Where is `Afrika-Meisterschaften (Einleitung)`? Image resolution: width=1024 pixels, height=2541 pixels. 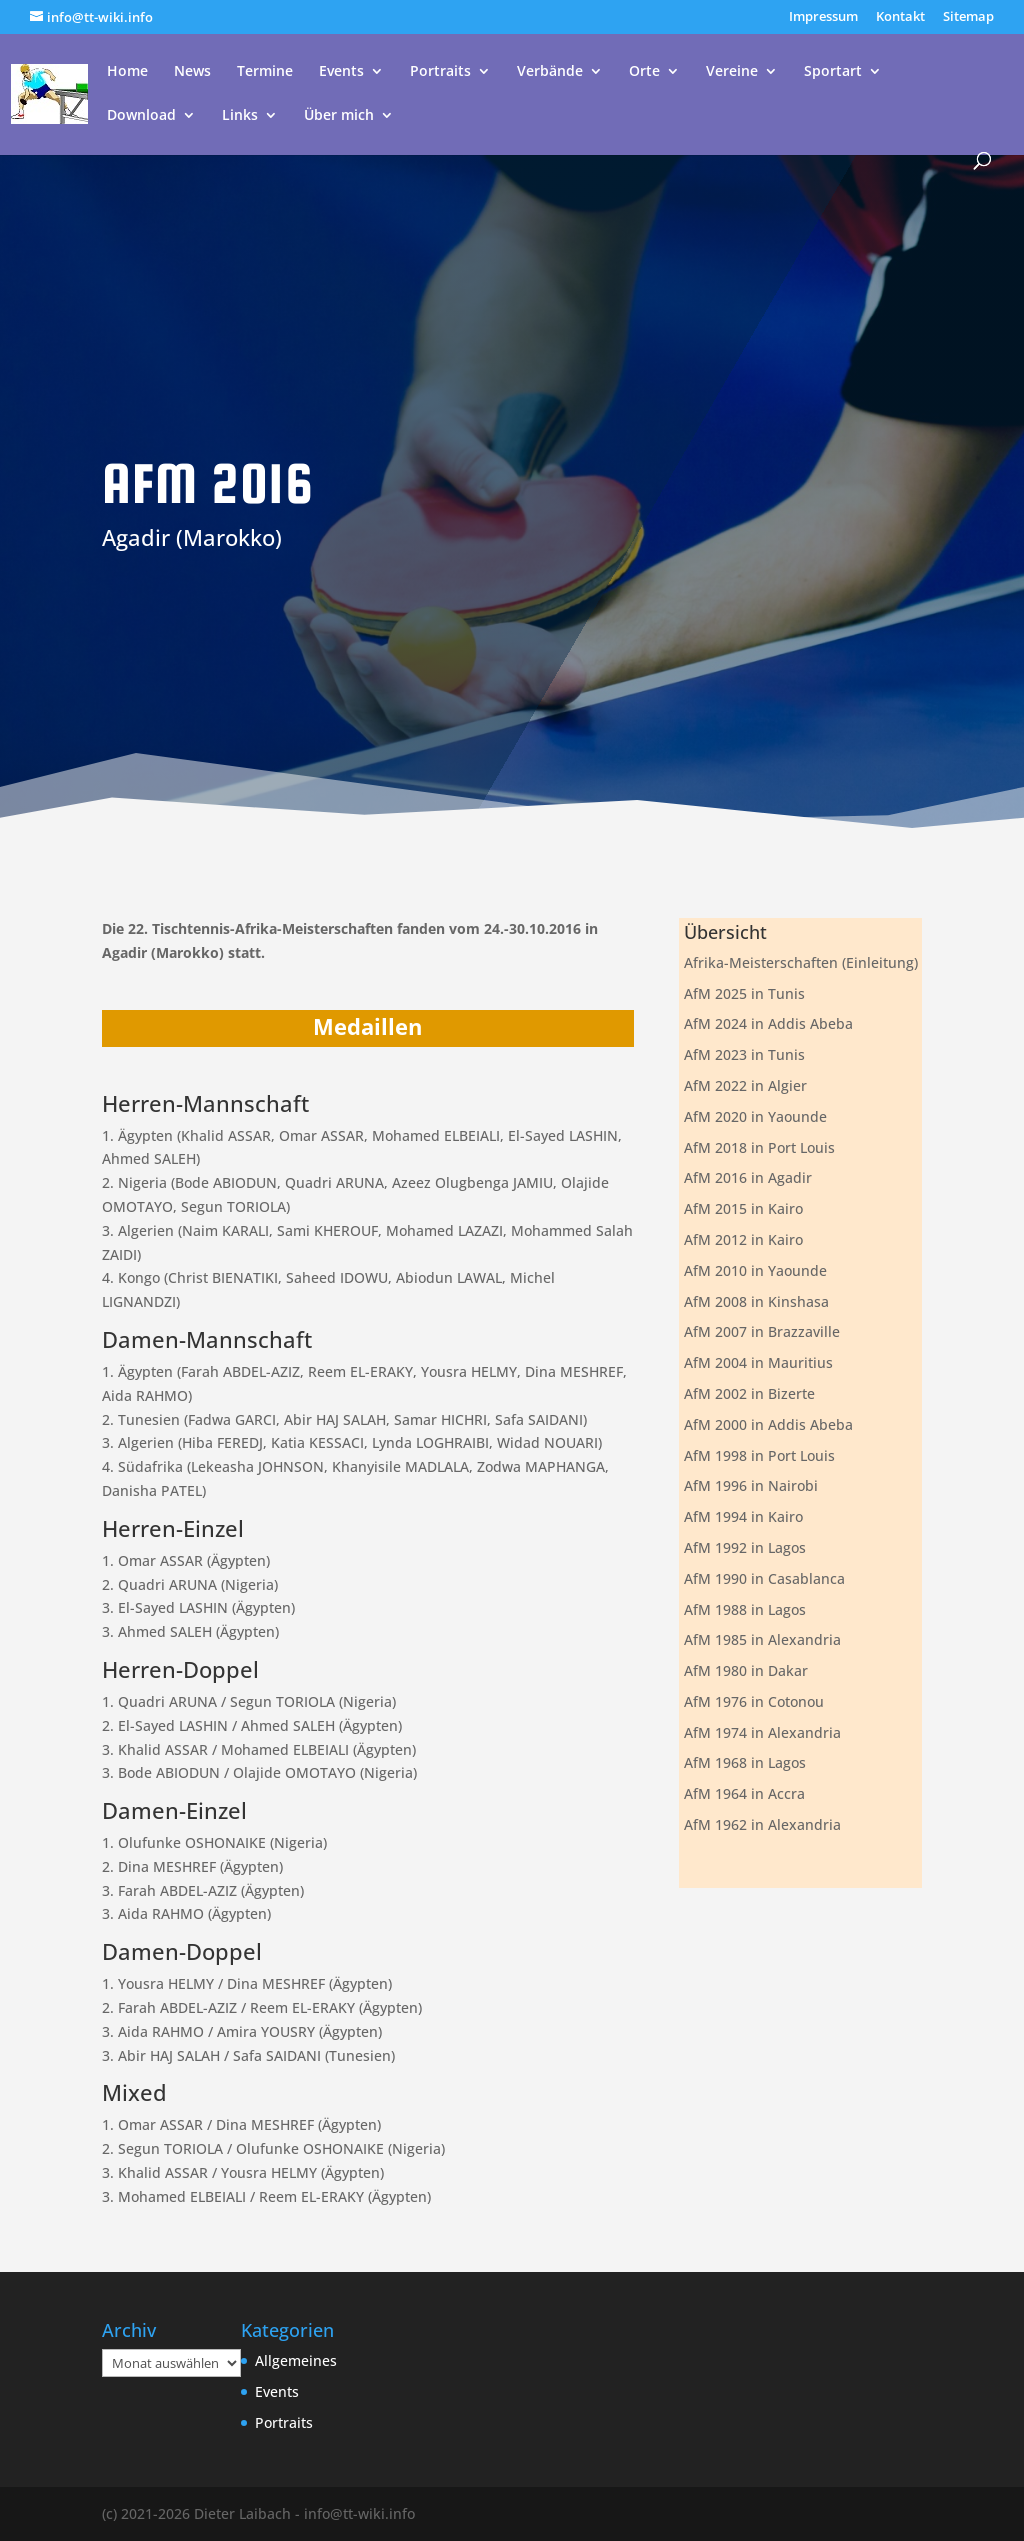
Afrika-Meisterschaften (Einleitung) is located at coordinates (801, 962).